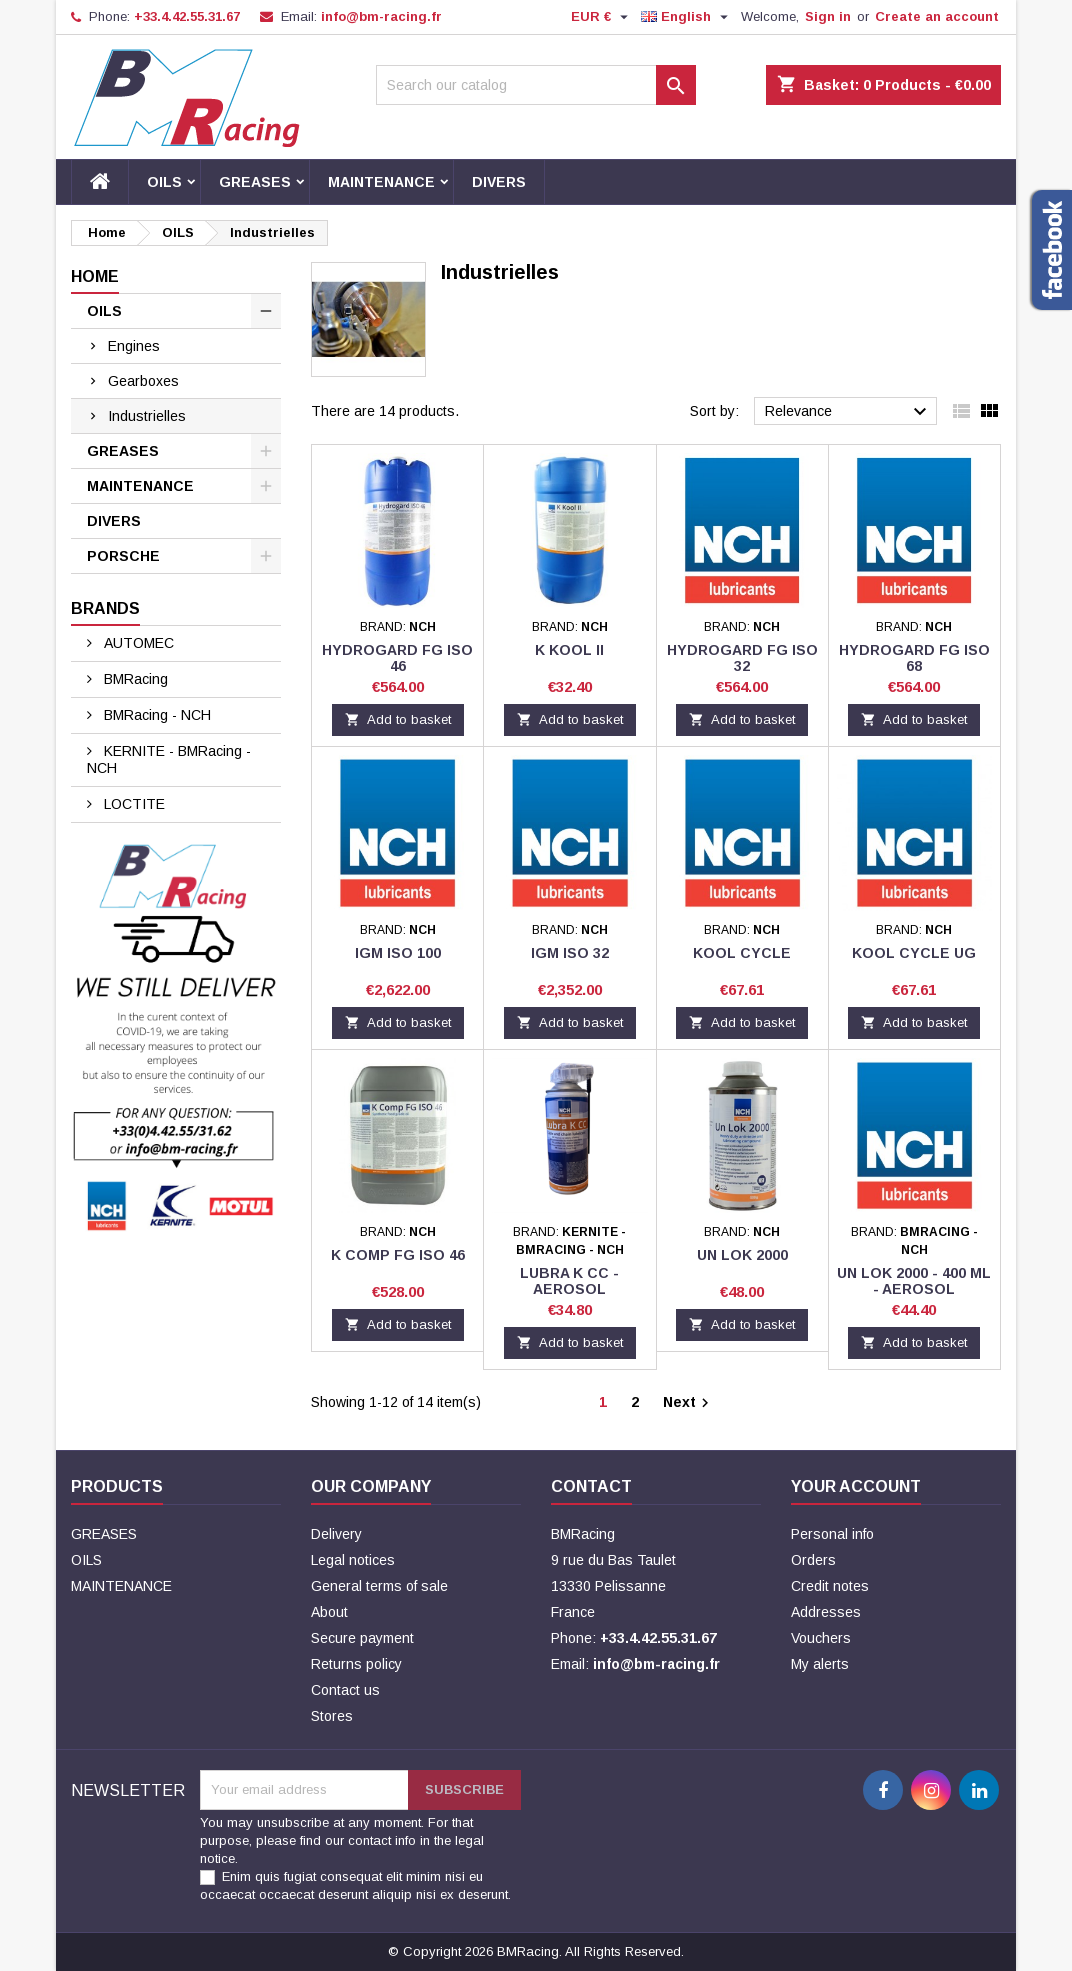 This screenshot has height=1971, width=1072. What do you see at coordinates (329, 1612) in the screenshot?
I see `About` at bounding box center [329, 1612].